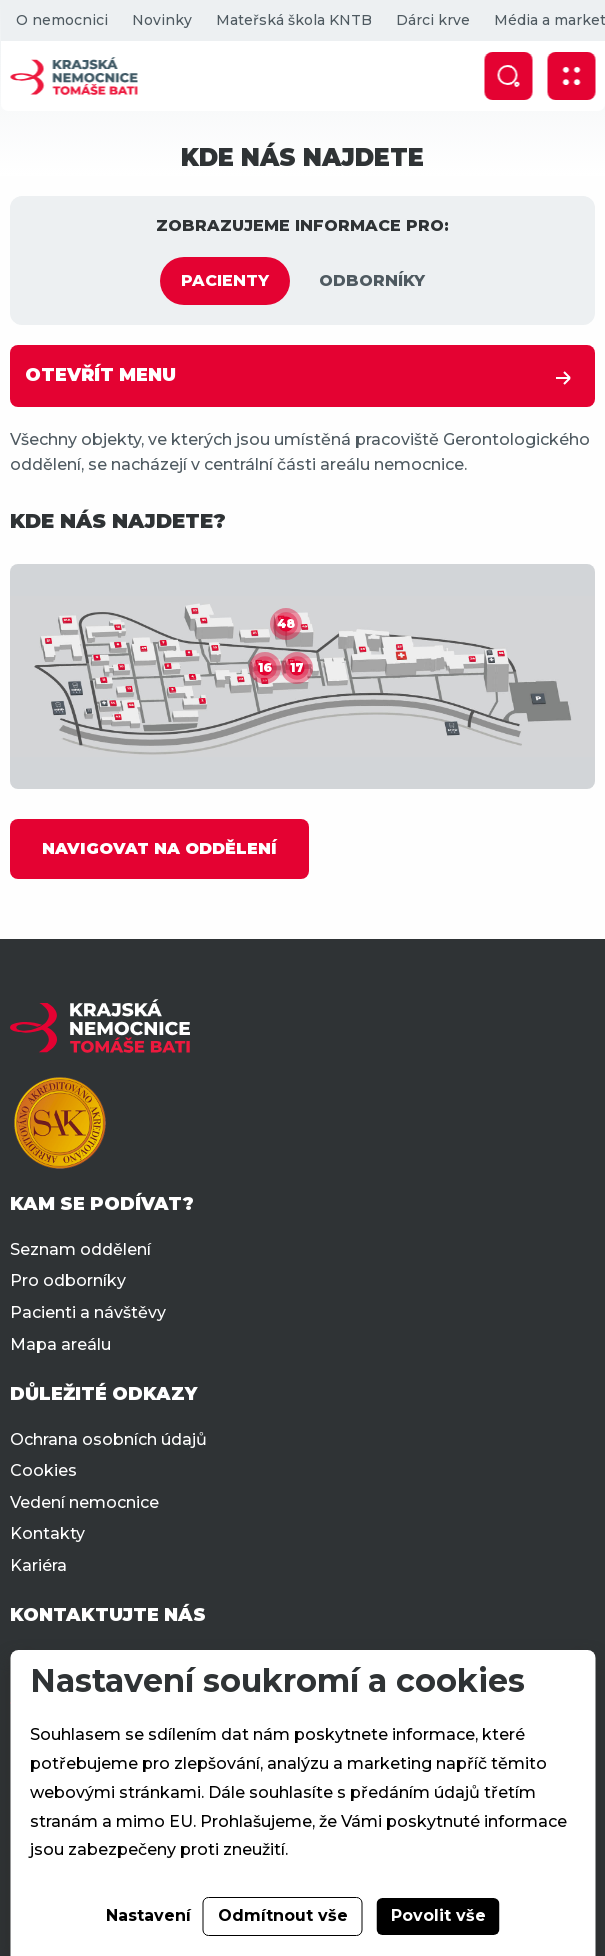 The height and width of the screenshot is (1956, 605). Describe the element at coordinates (283, 1915) in the screenshot. I see `Odmítnout vše` at that location.